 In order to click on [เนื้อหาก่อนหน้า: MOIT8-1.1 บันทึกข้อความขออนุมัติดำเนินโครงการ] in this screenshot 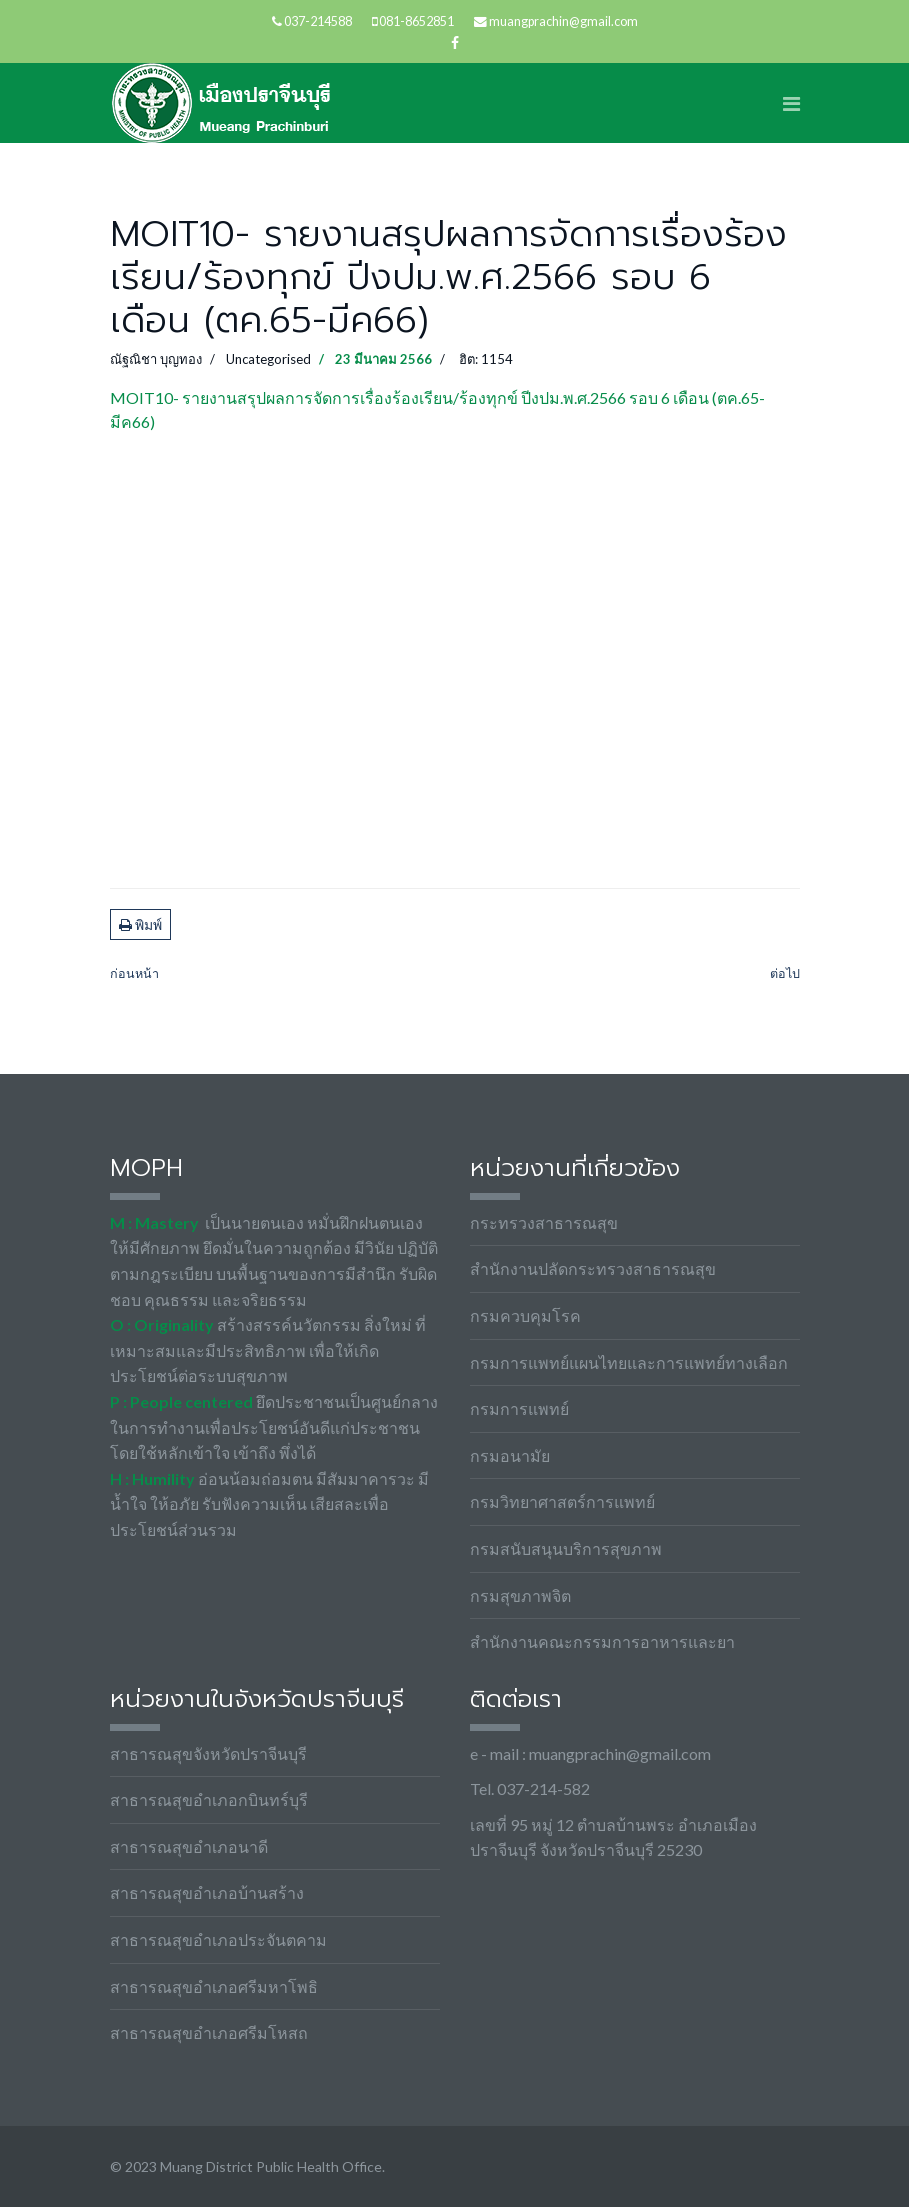, I will do `click(134, 974)`.